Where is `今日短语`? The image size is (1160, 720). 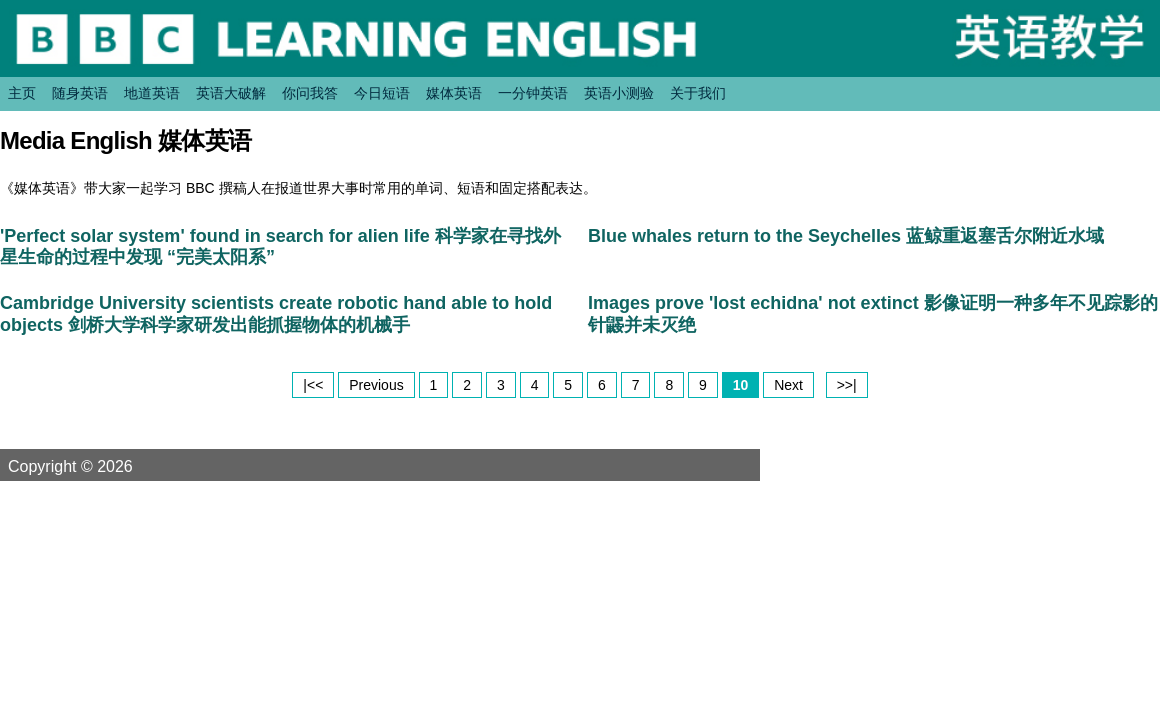 今日短语 is located at coordinates (382, 93).